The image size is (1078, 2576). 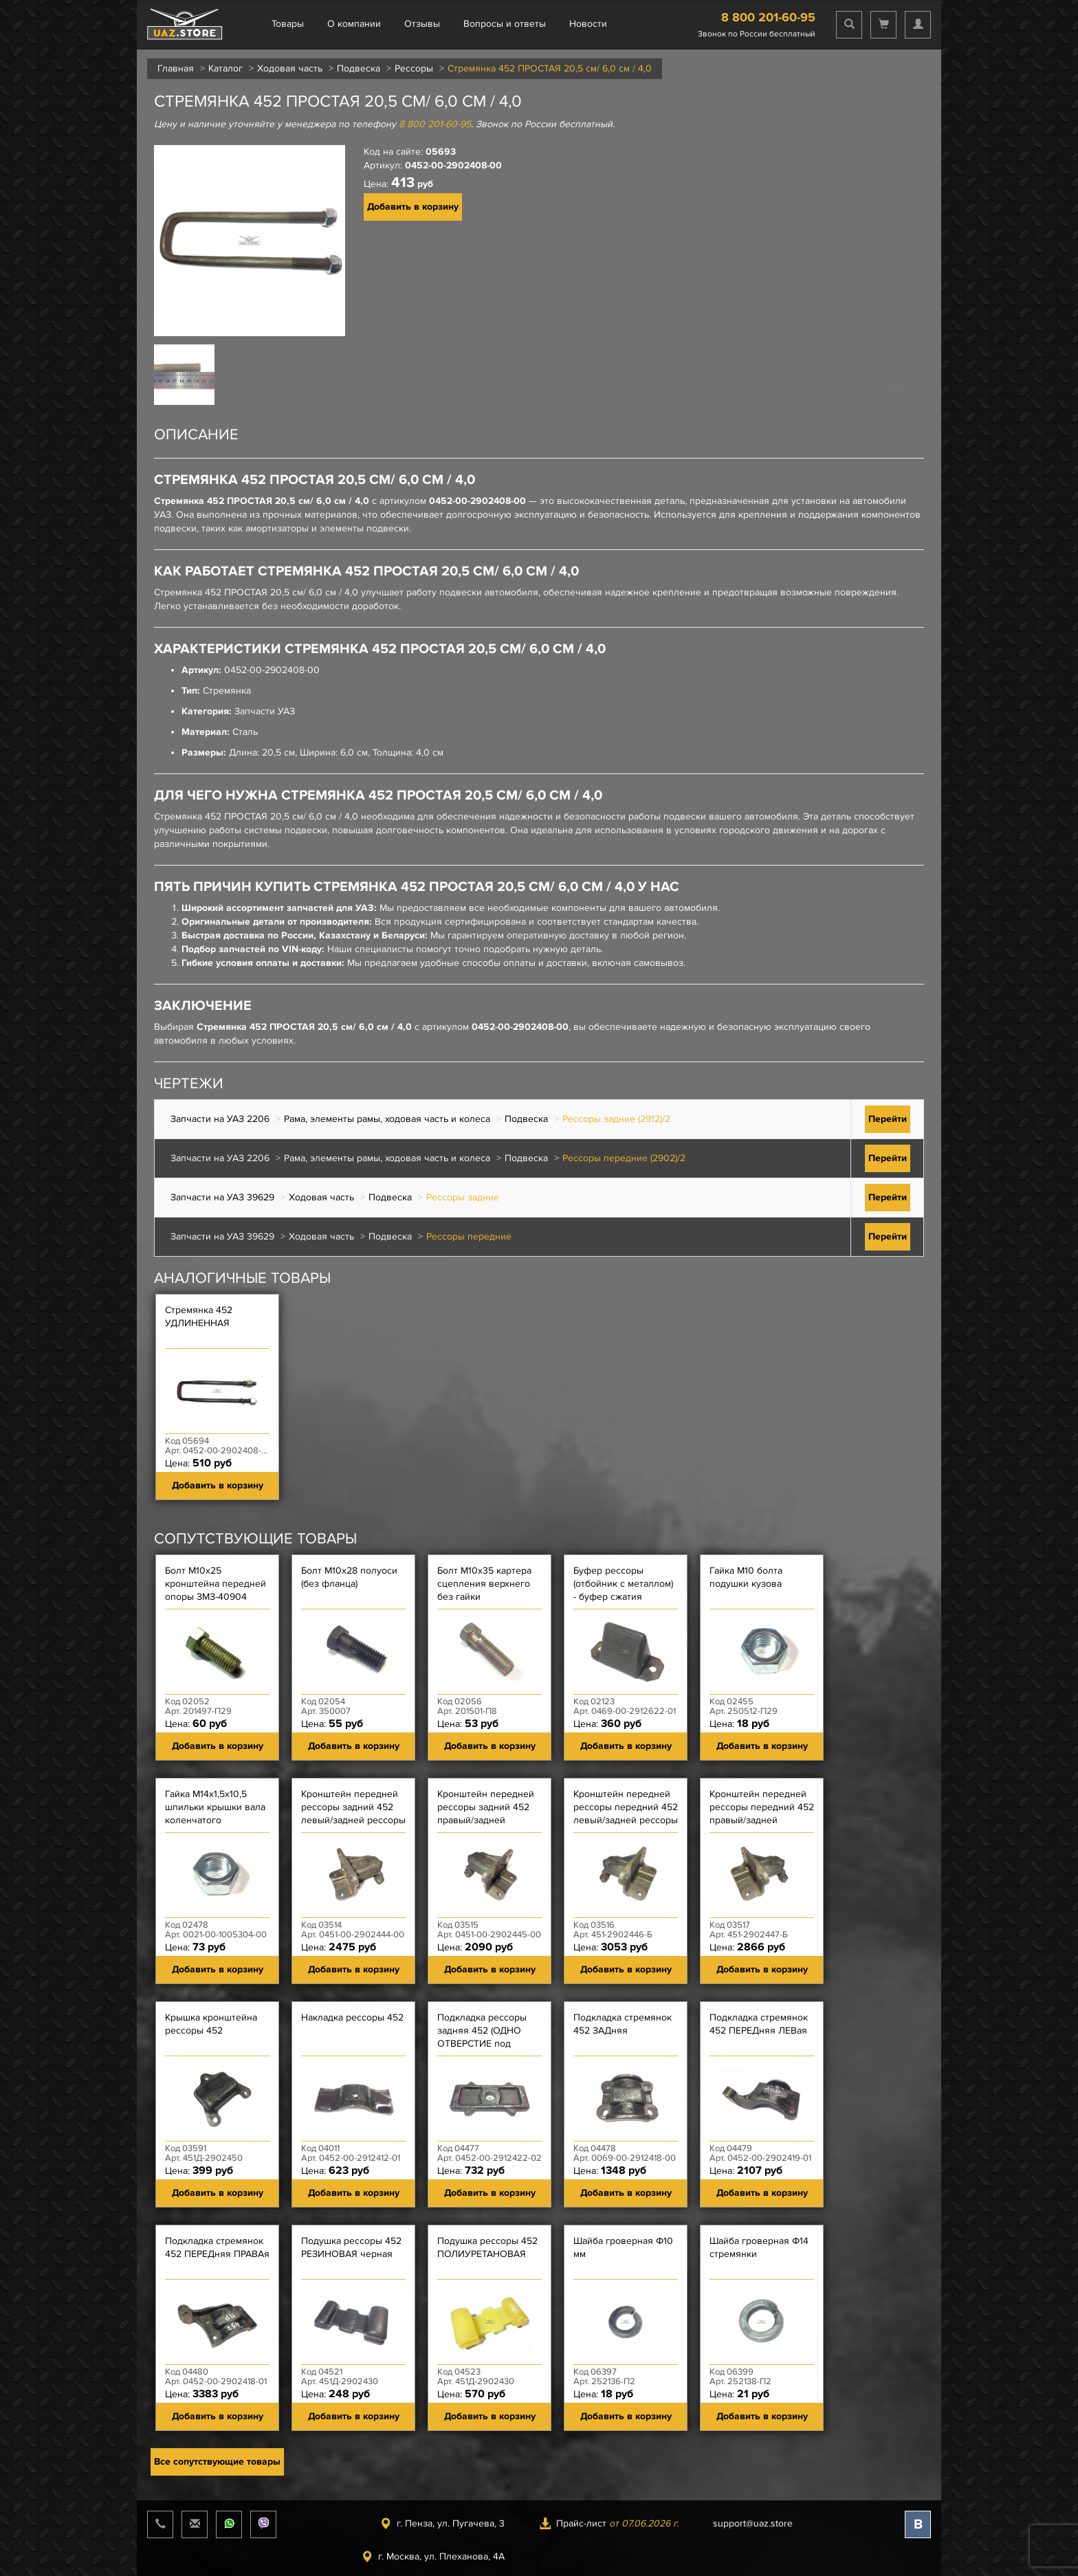 What do you see at coordinates (753, 2523) in the screenshot?
I see `support@uaz.store` at bounding box center [753, 2523].